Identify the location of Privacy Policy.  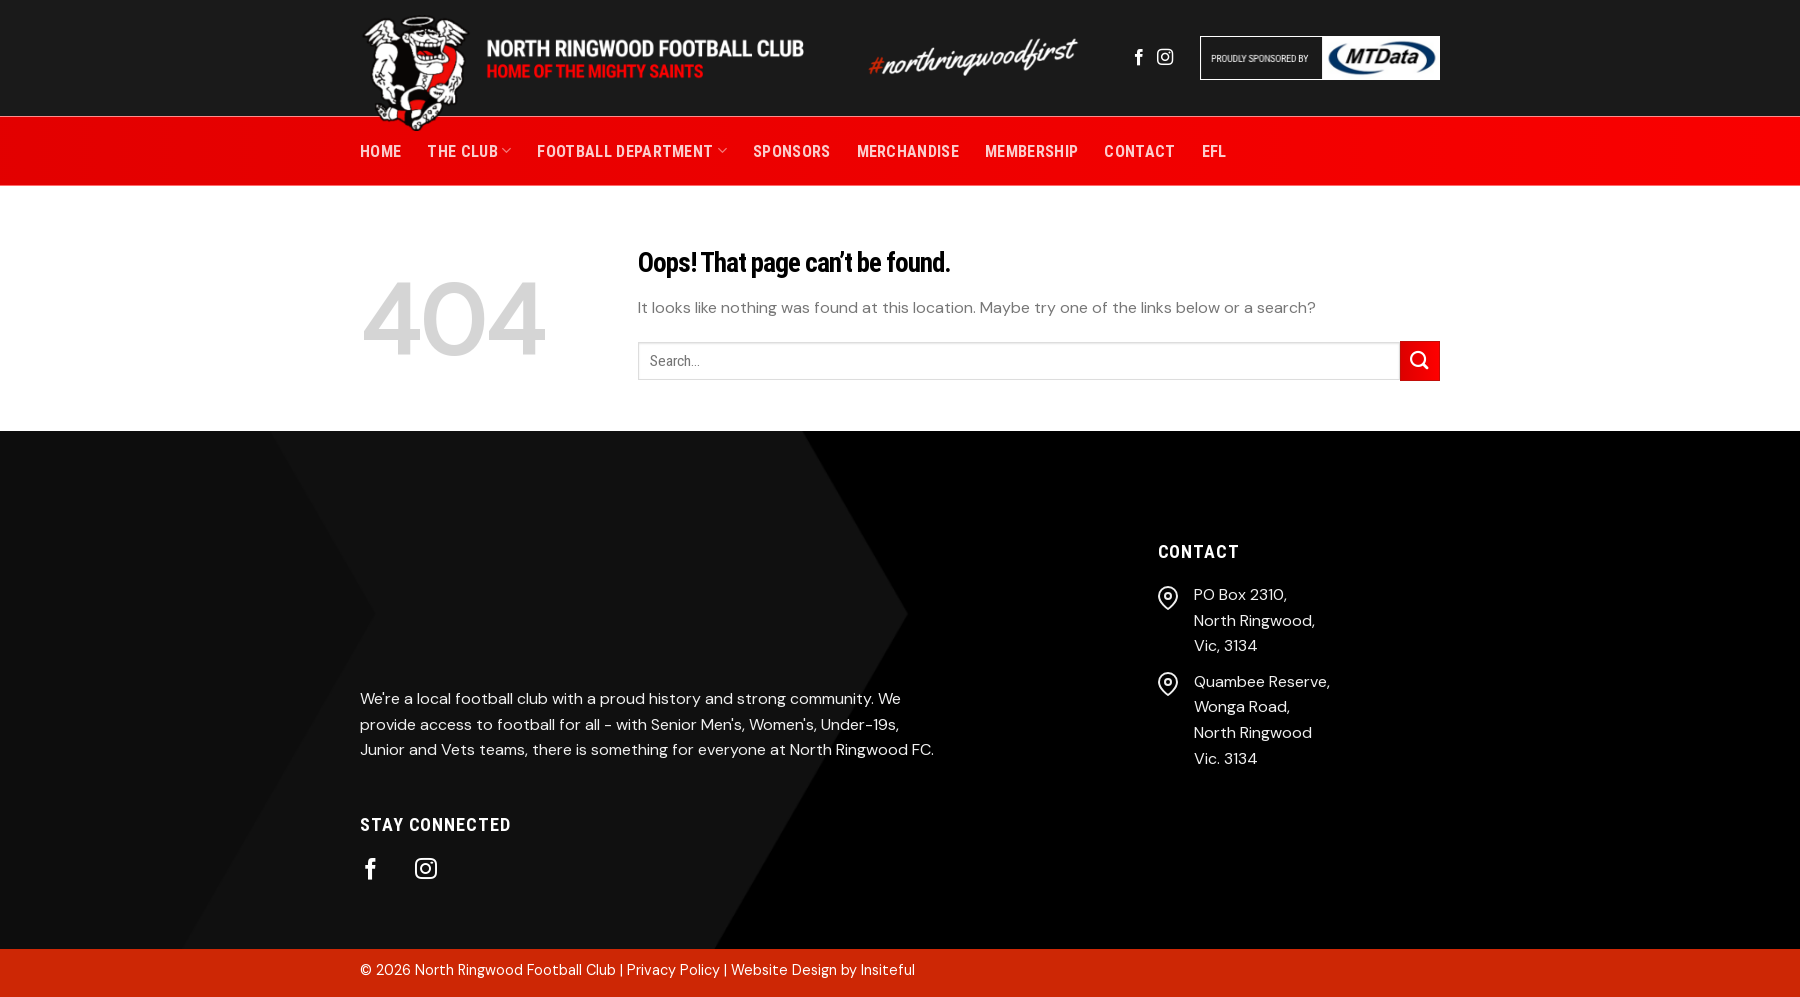
(673, 970).